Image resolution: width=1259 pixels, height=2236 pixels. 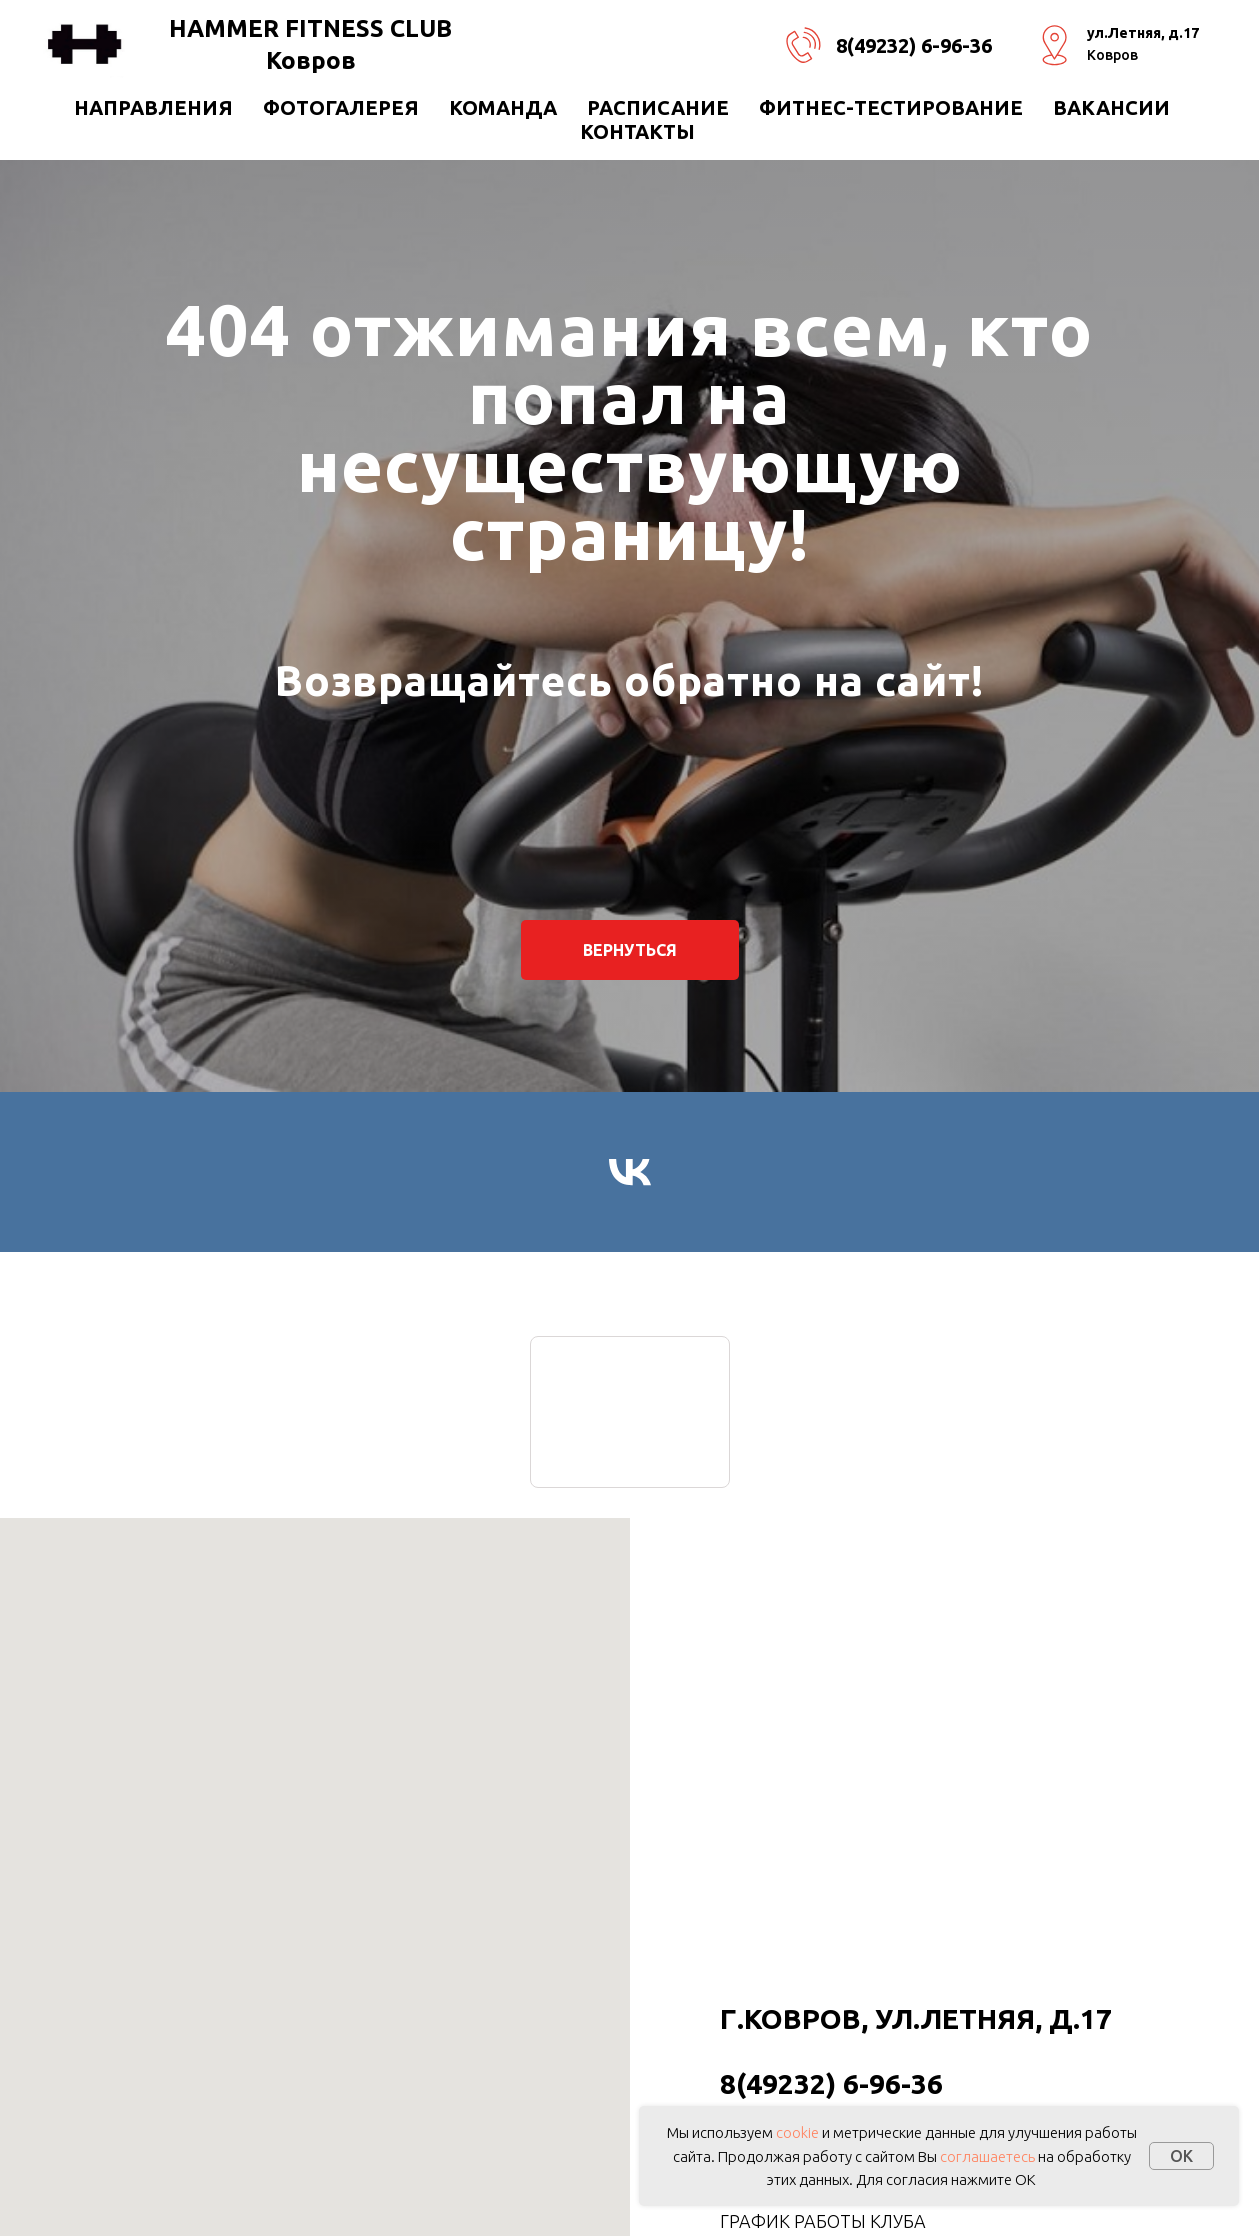 What do you see at coordinates (1111, 107) in the screenshot?
I see `ВАКАНСИИ` at bounding box center [1111, 107].